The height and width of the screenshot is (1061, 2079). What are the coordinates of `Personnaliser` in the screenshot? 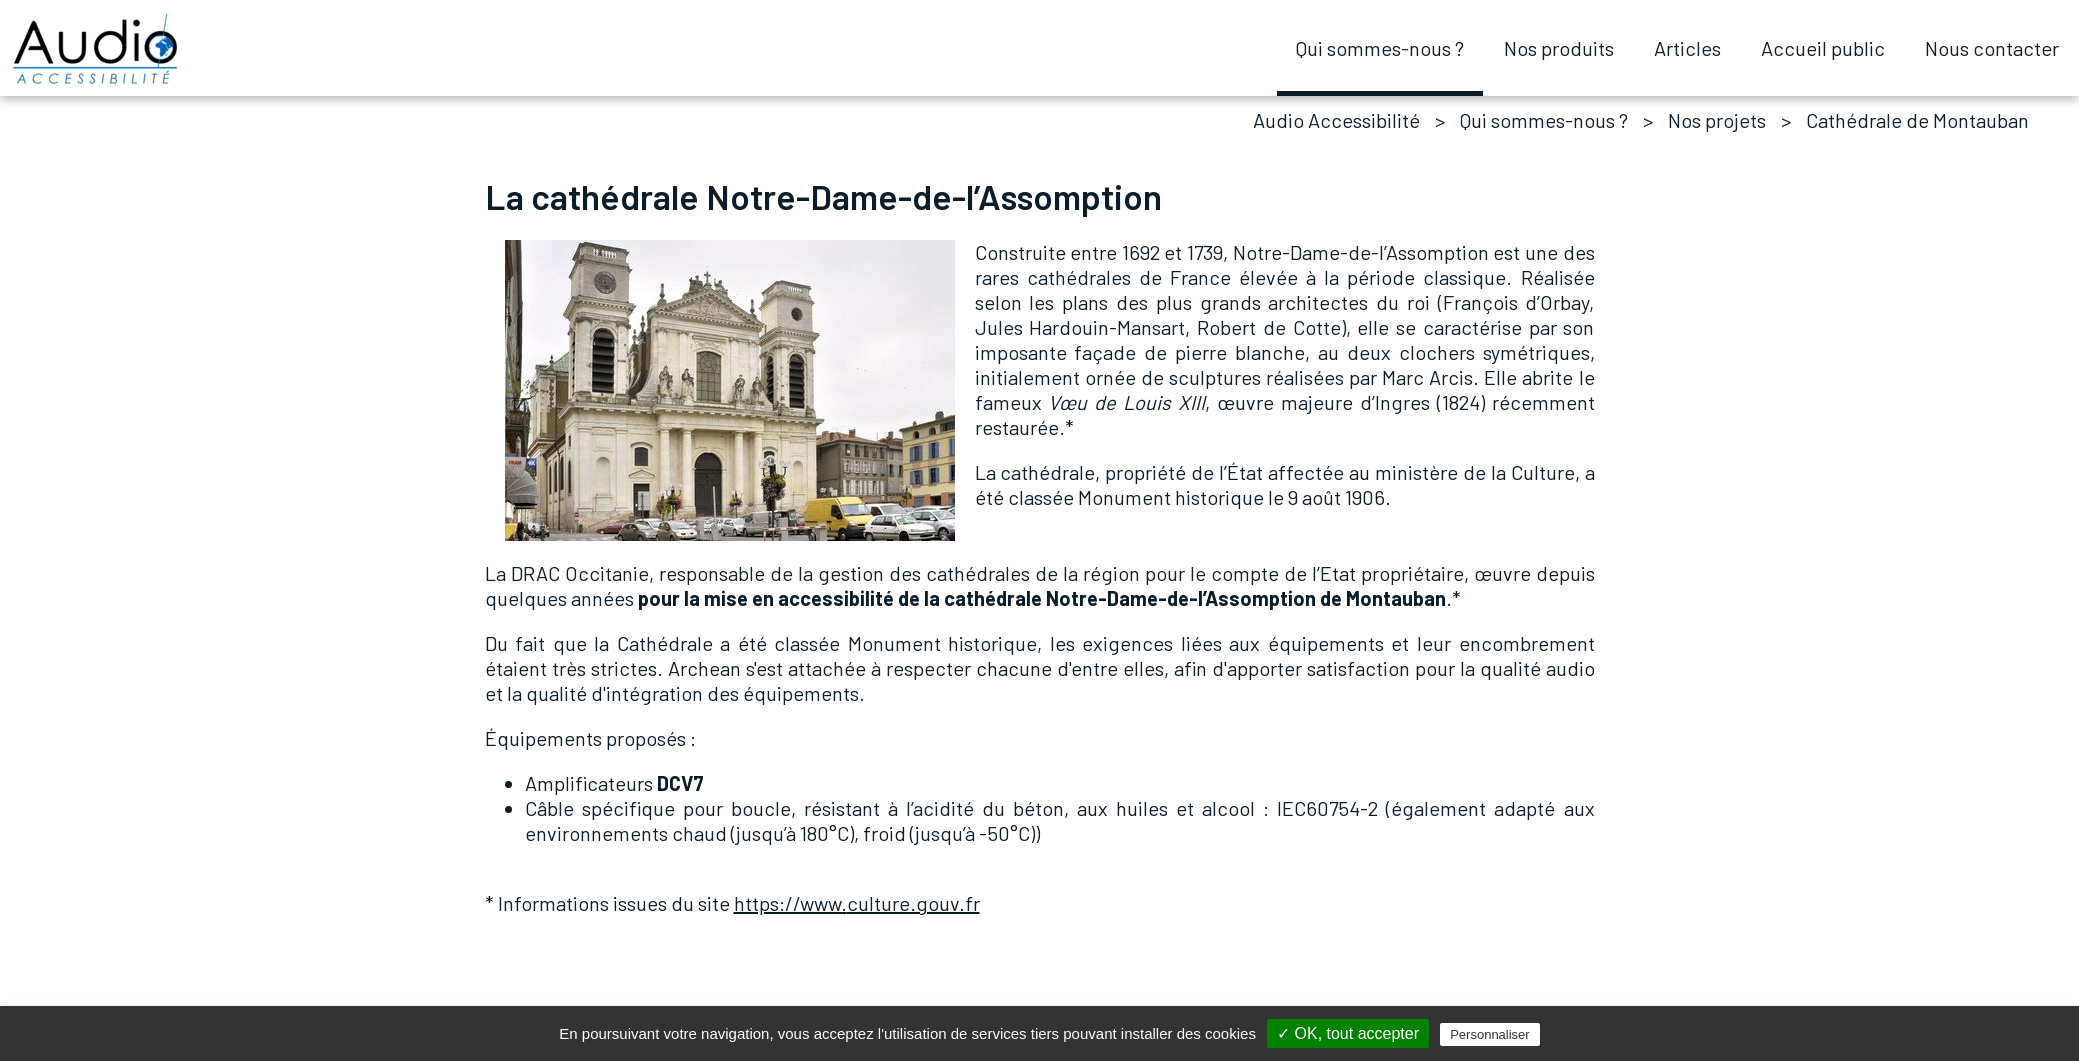 It's located at (1490, 1034).